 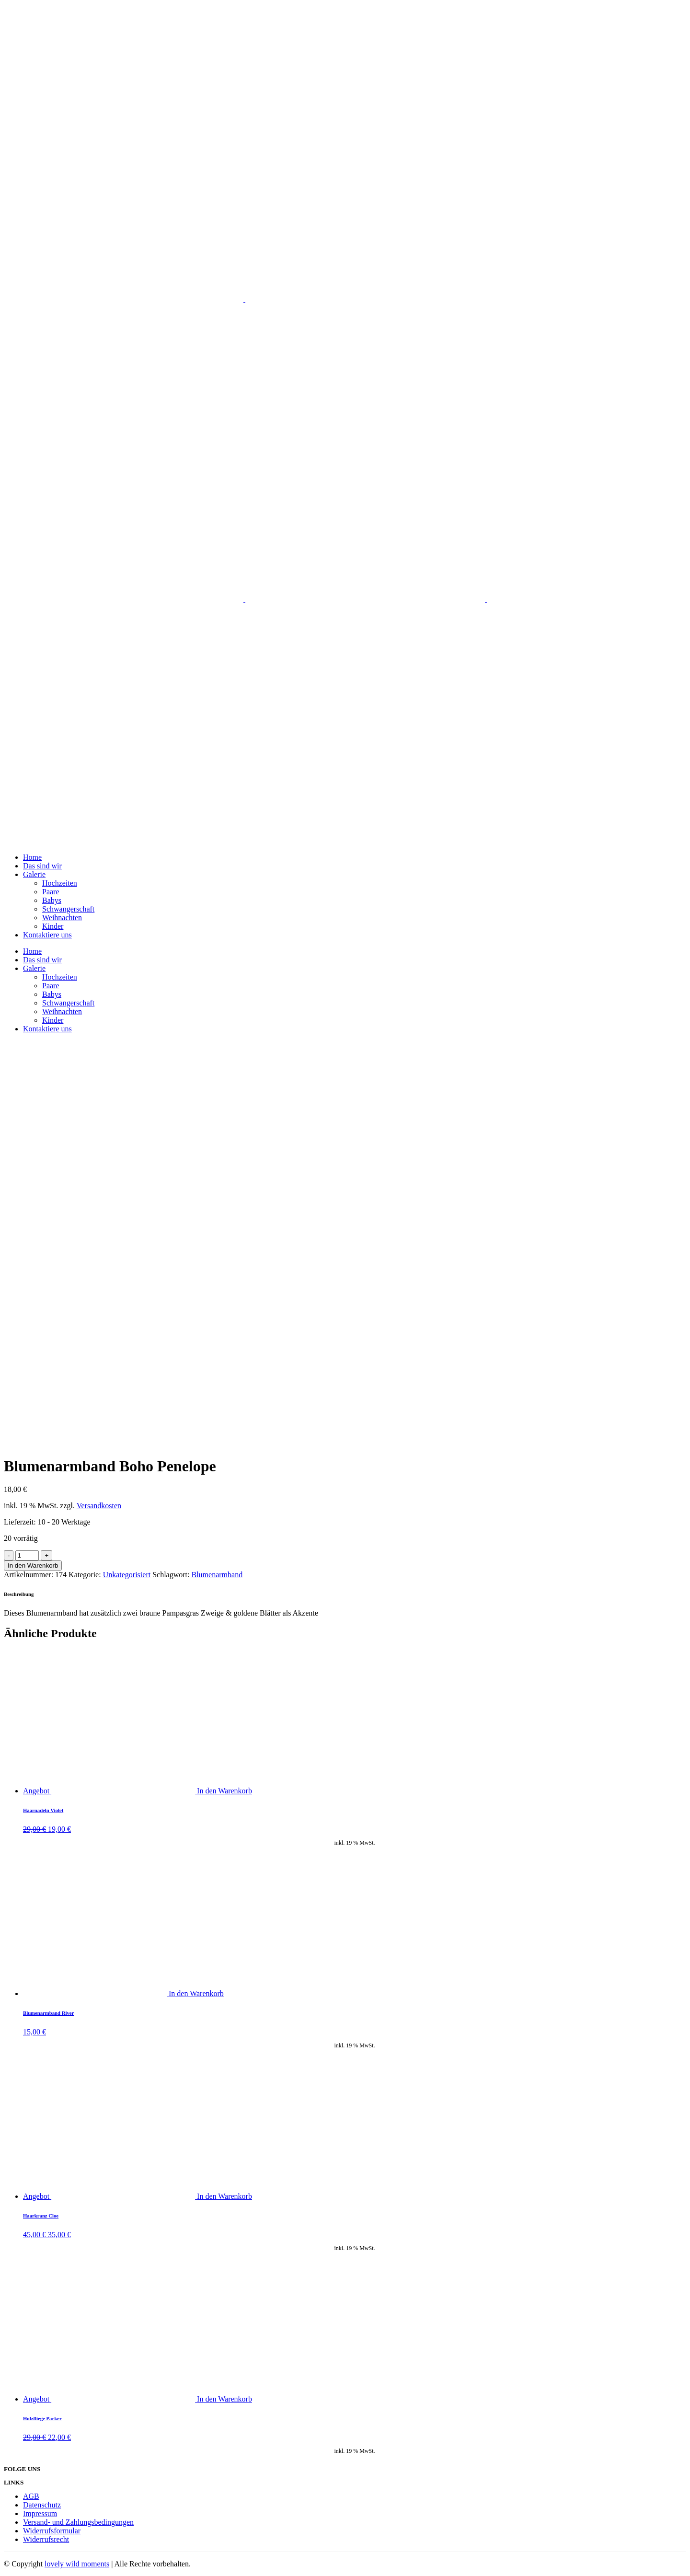 What do you see at coordinates (224, 2196) in the screenshot?
I see `In den Warenkorb [„Haarkranz Cloe“ zu deinem Warenkorb hinzufügen]` at bounding box center [224, 2196].